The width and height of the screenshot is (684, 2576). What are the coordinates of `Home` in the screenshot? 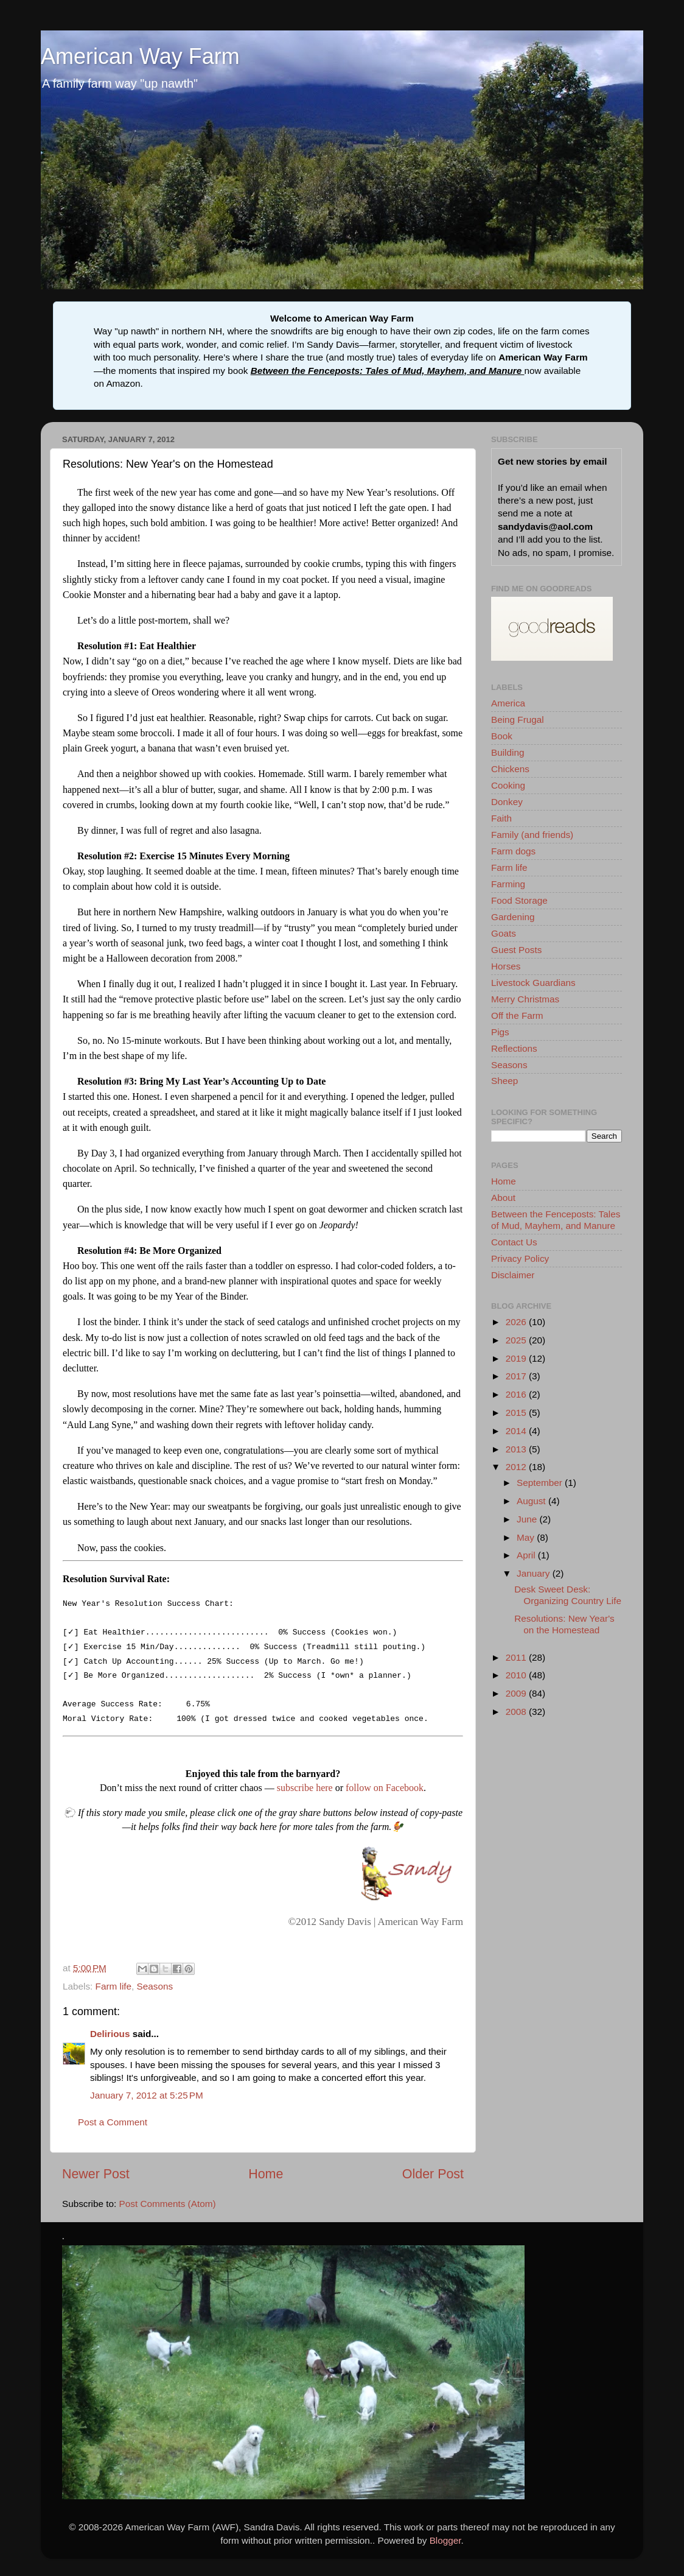 It's located at (265, 2179).